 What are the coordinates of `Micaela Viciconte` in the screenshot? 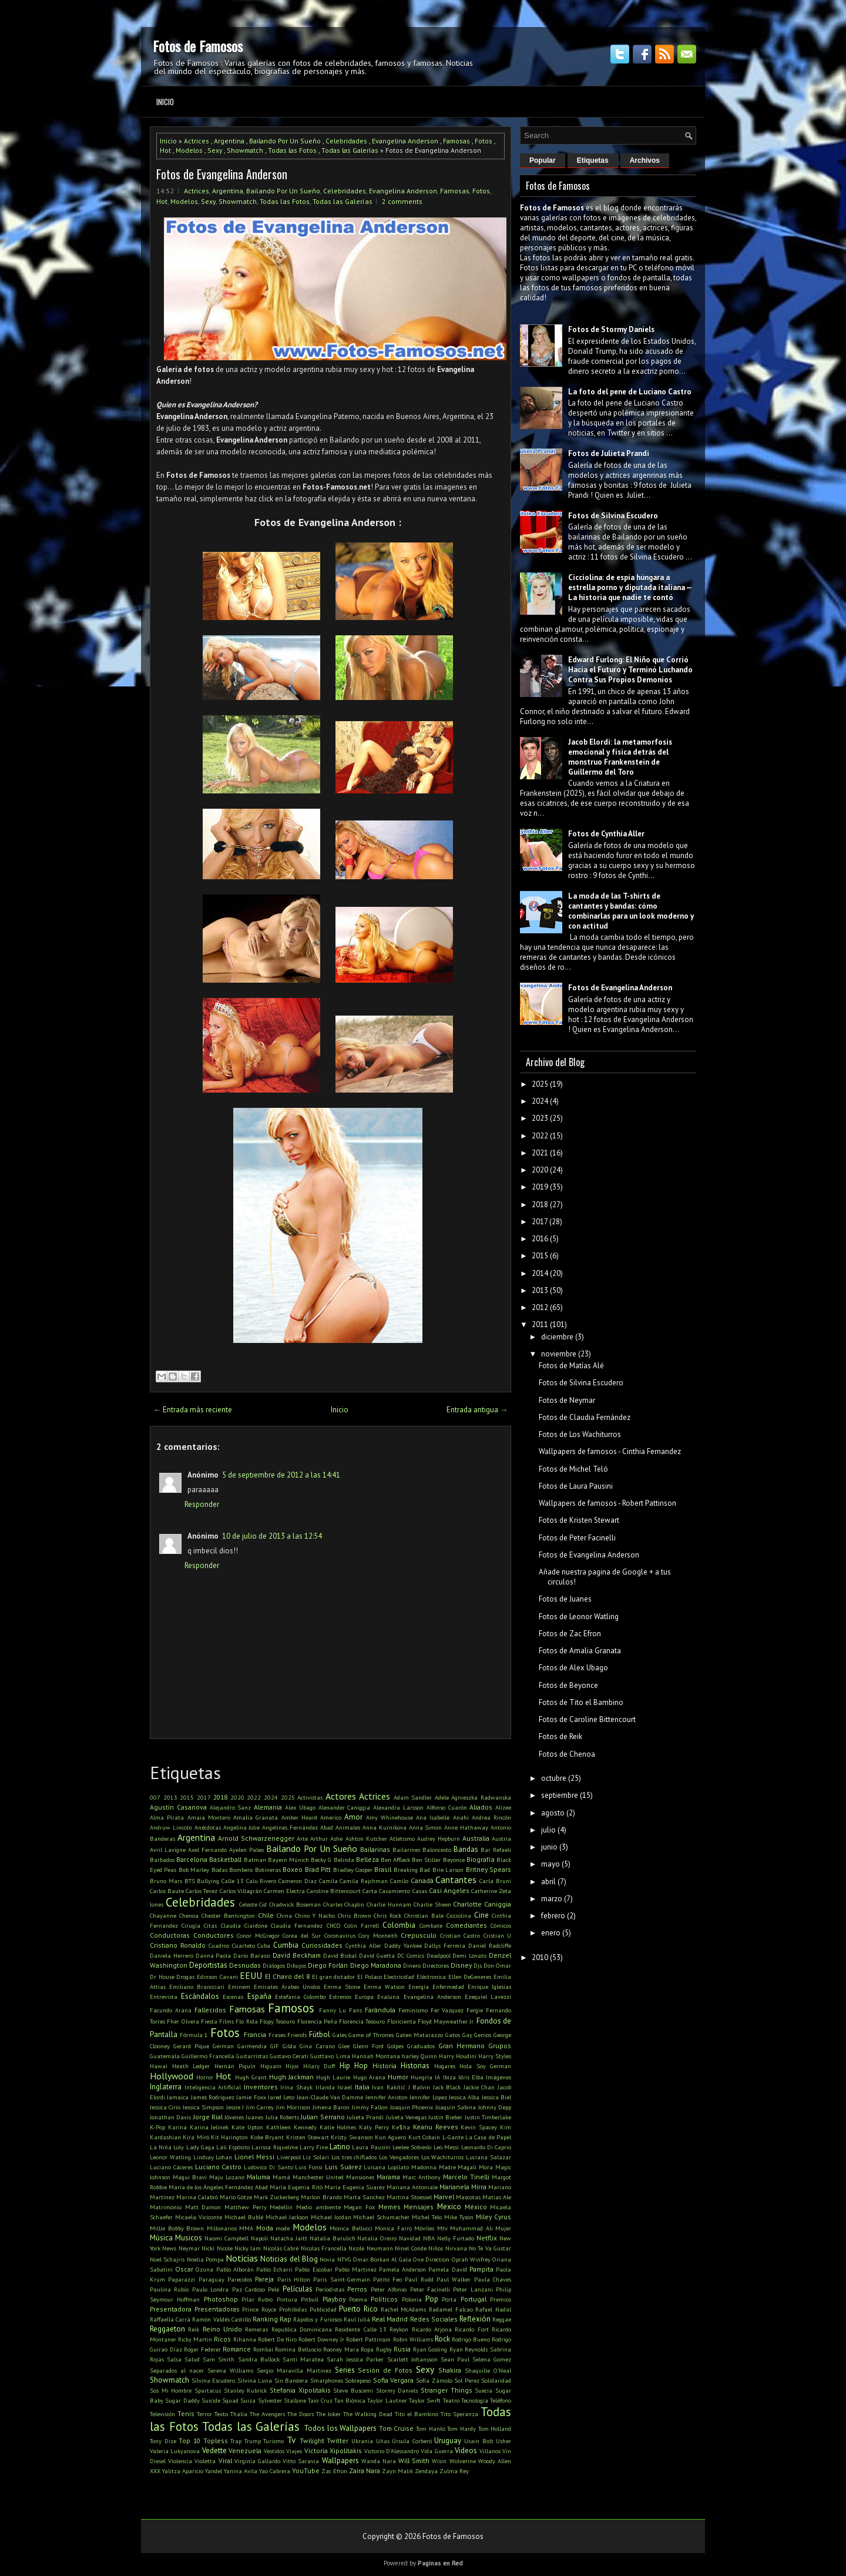 It's located at (198, 2217).